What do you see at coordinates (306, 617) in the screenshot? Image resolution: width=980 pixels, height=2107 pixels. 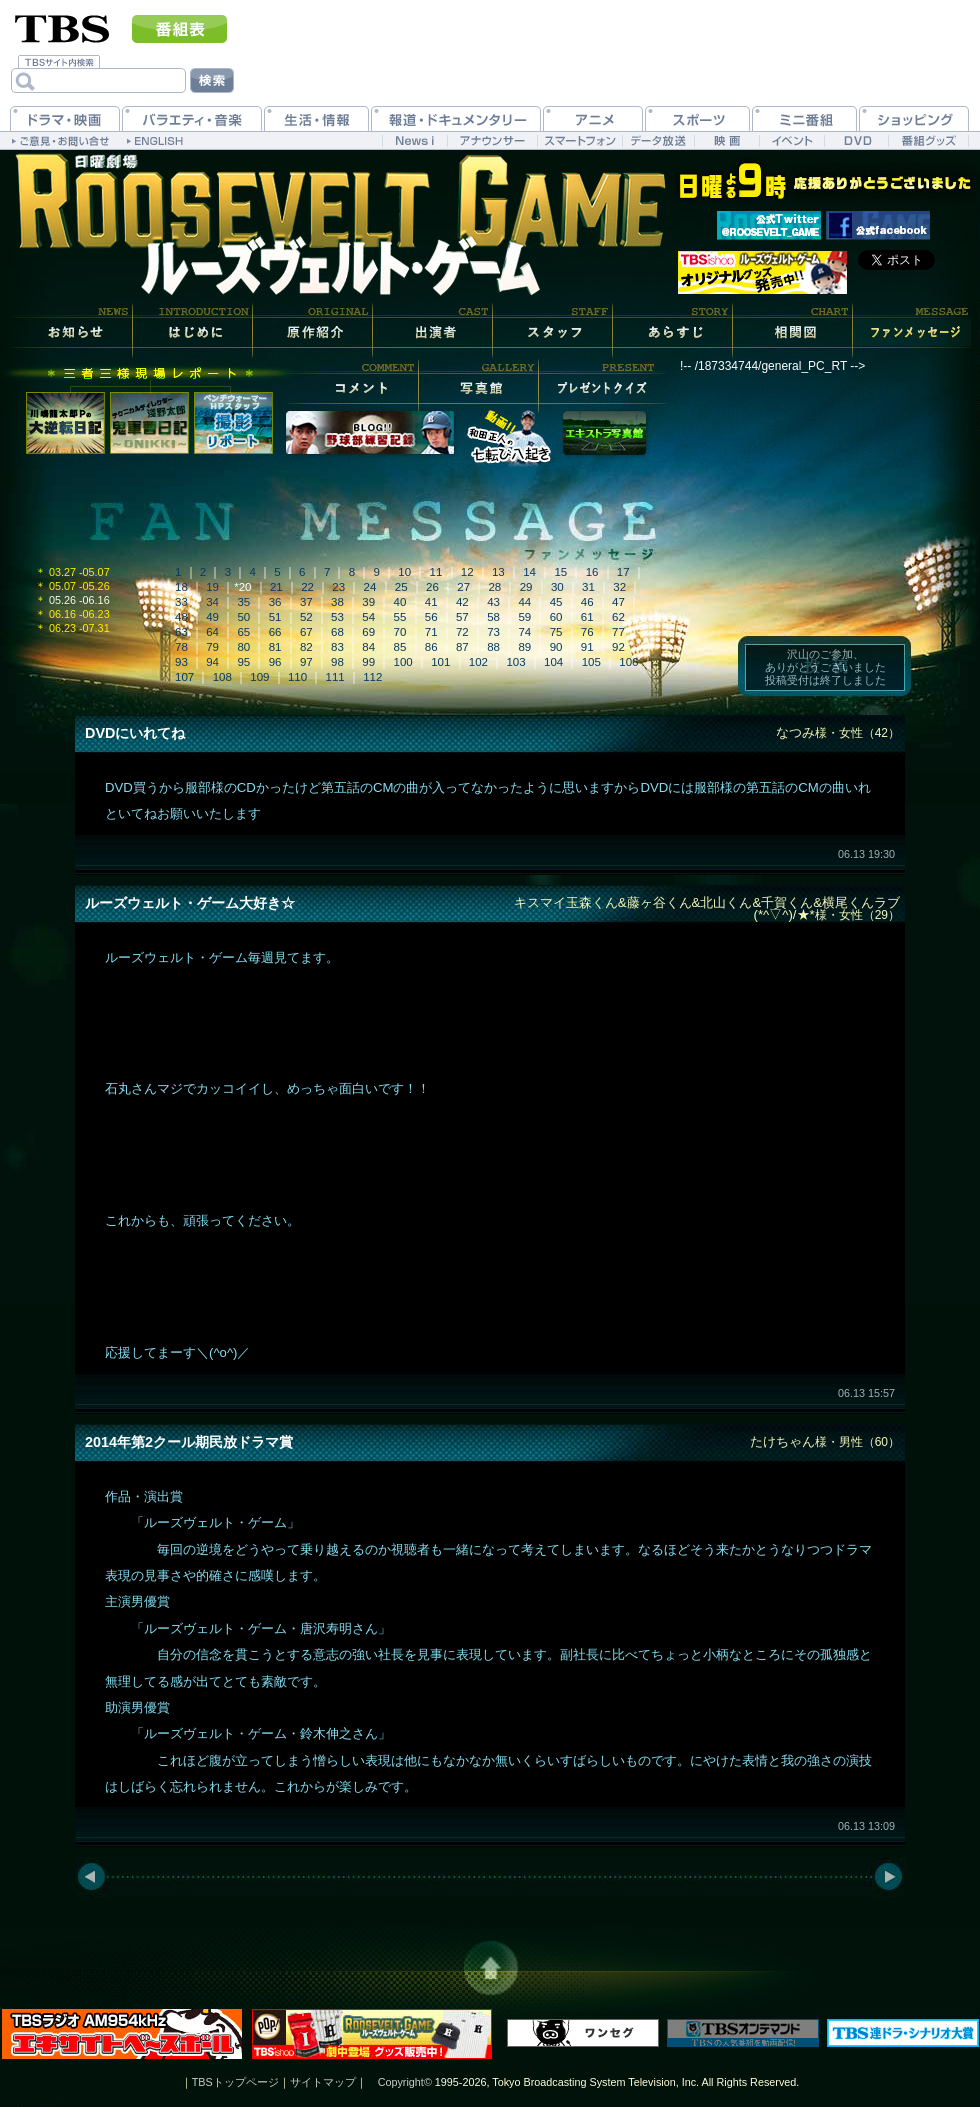 I see `52` at bounding box center [306, 617].